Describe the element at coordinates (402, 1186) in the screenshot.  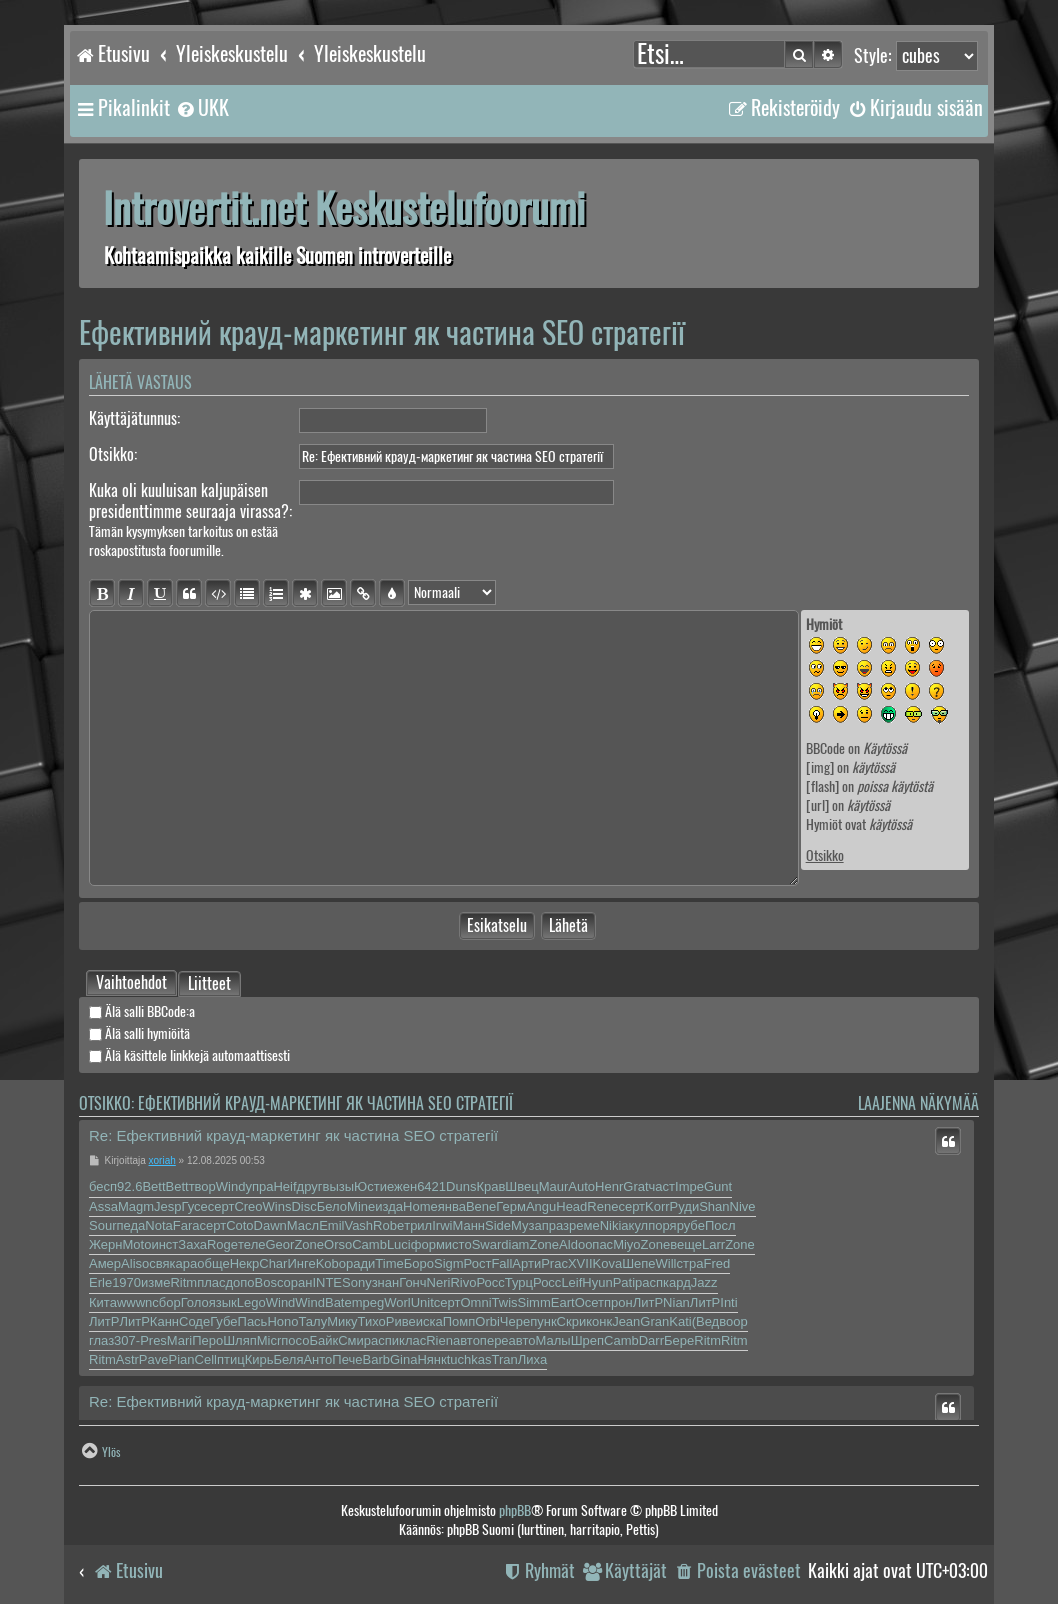
I see `ежен` at that location.